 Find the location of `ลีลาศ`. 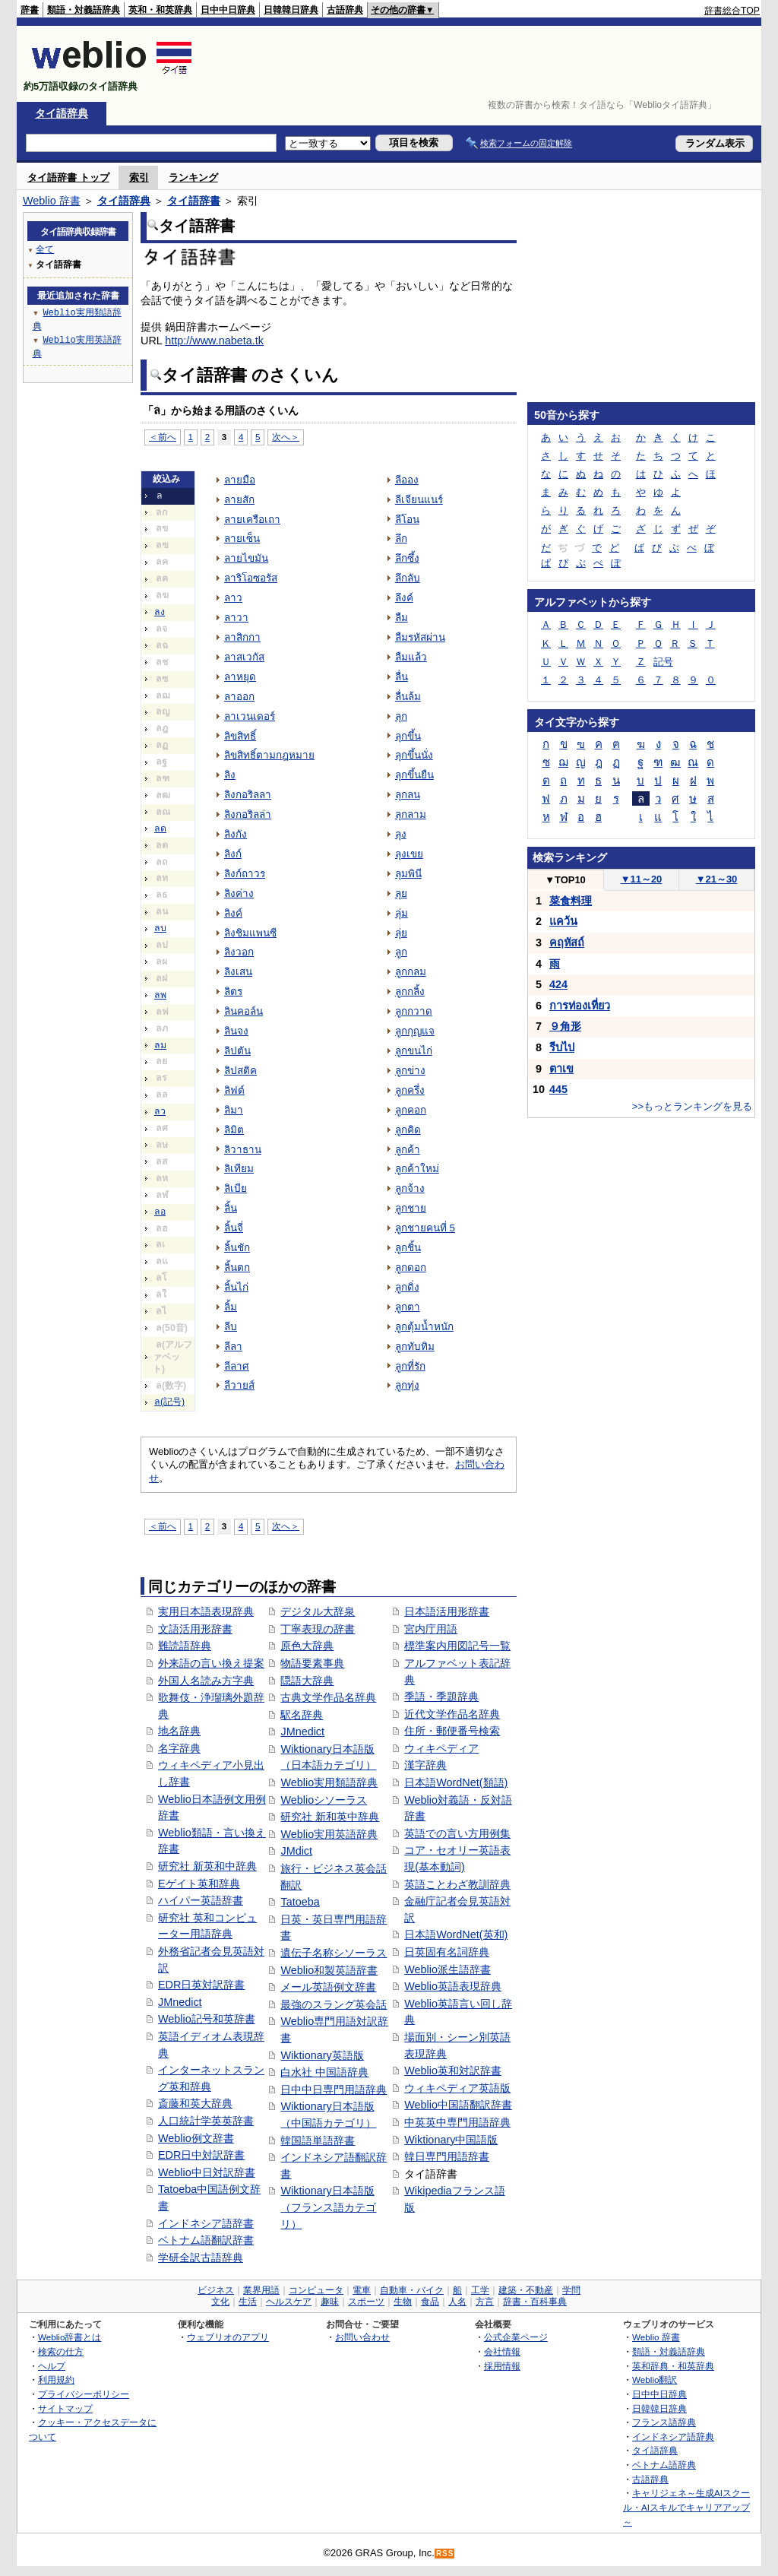

ลีลาศ is located at coordinates (236, 1366).